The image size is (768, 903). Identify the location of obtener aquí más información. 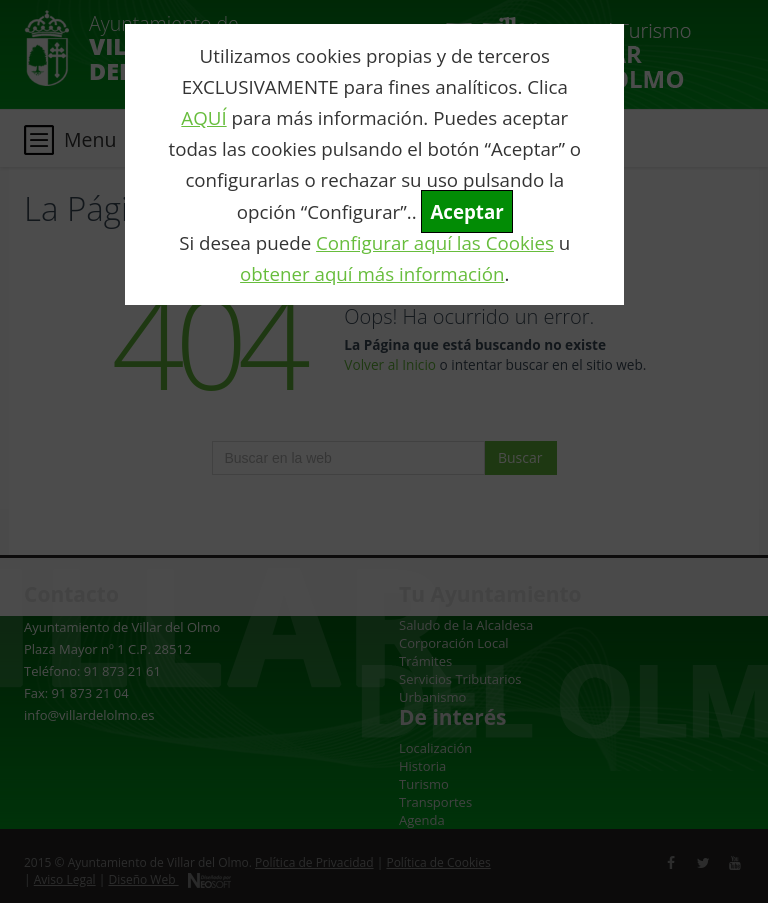
(372, 273).